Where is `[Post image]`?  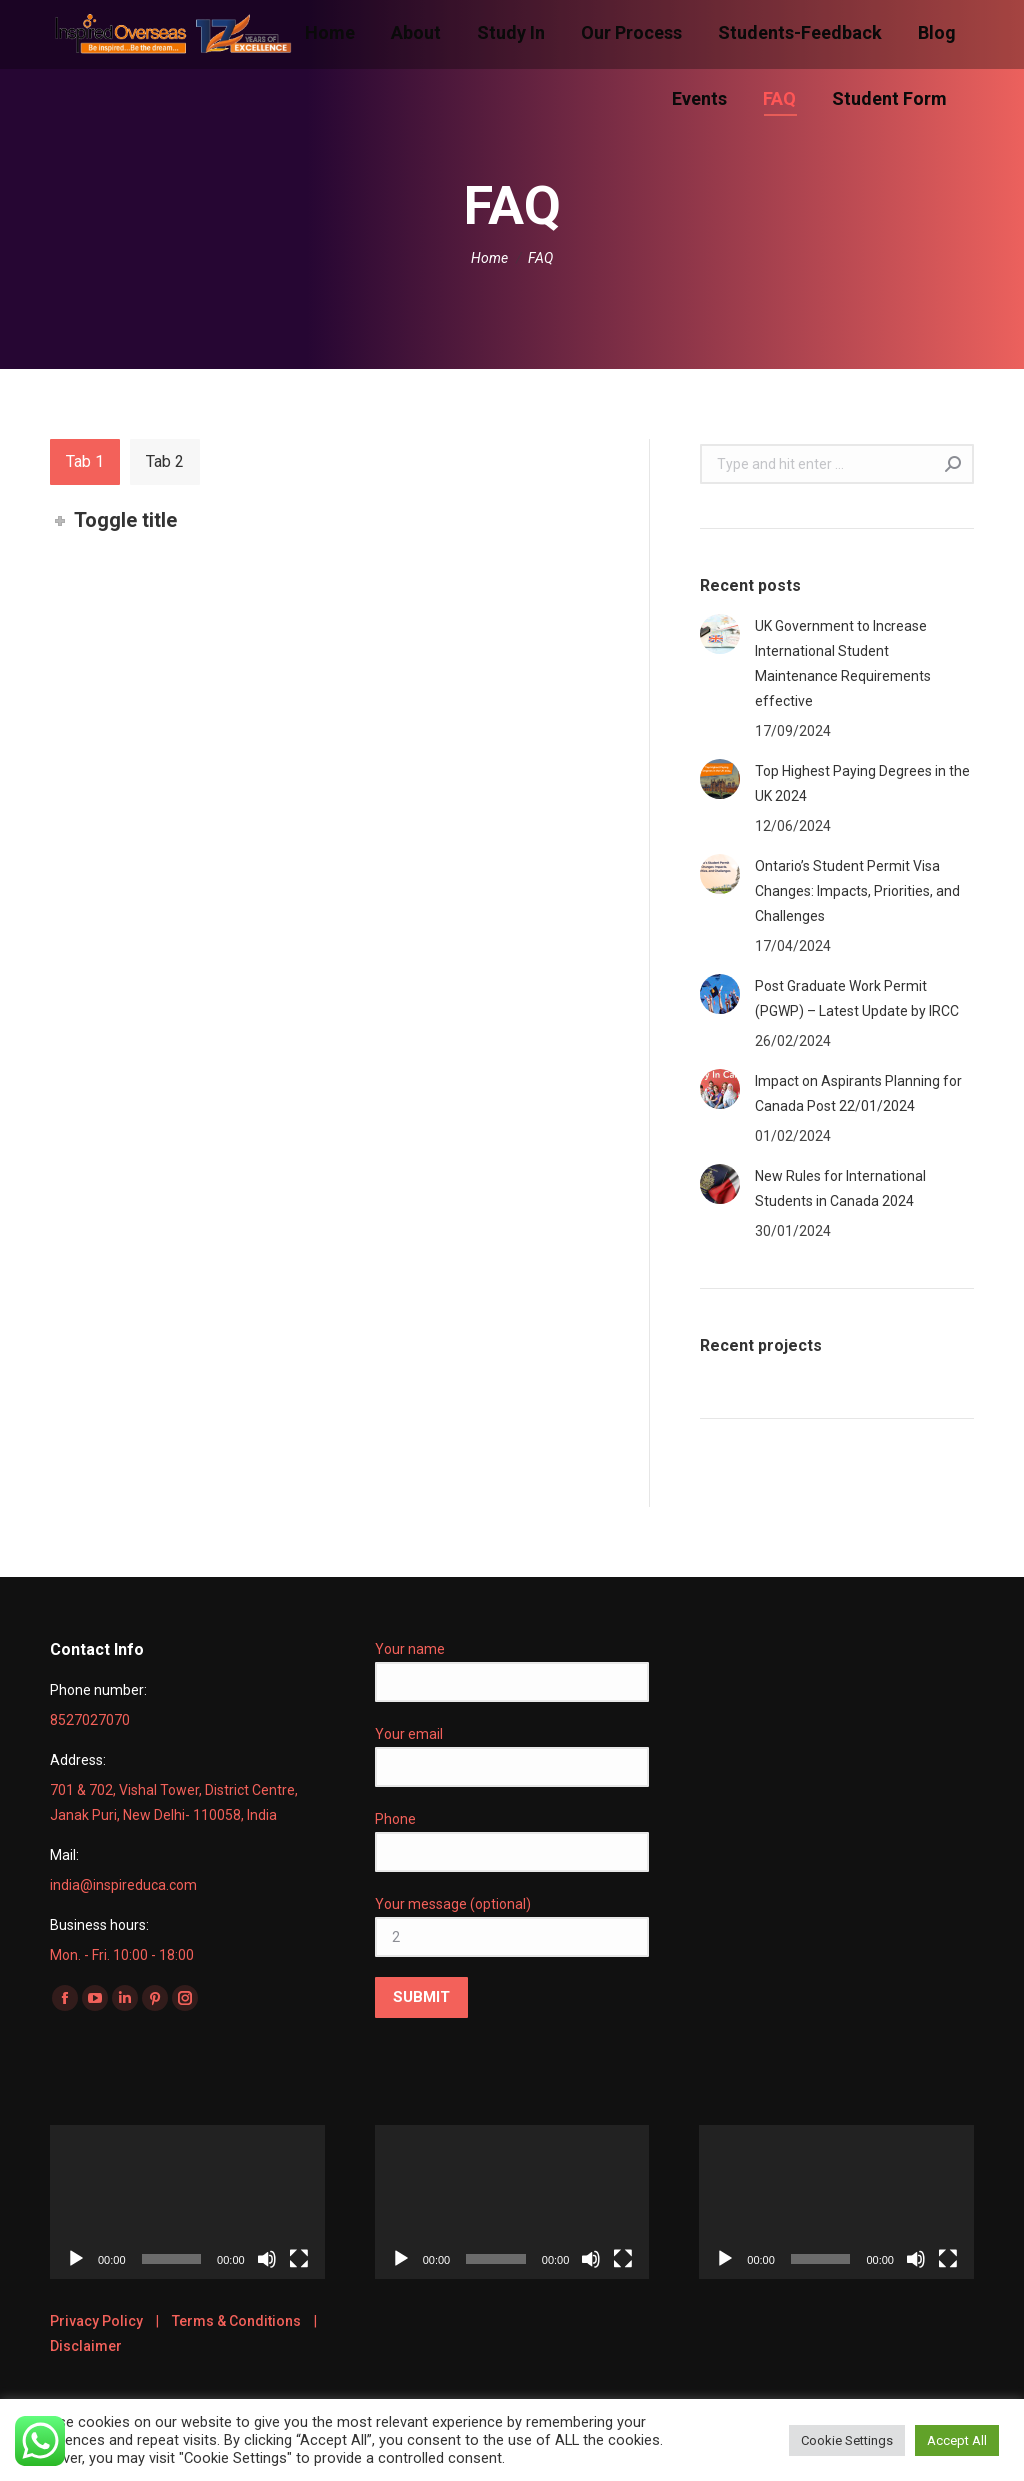 [Post image] is located at coordinates (720, 634).